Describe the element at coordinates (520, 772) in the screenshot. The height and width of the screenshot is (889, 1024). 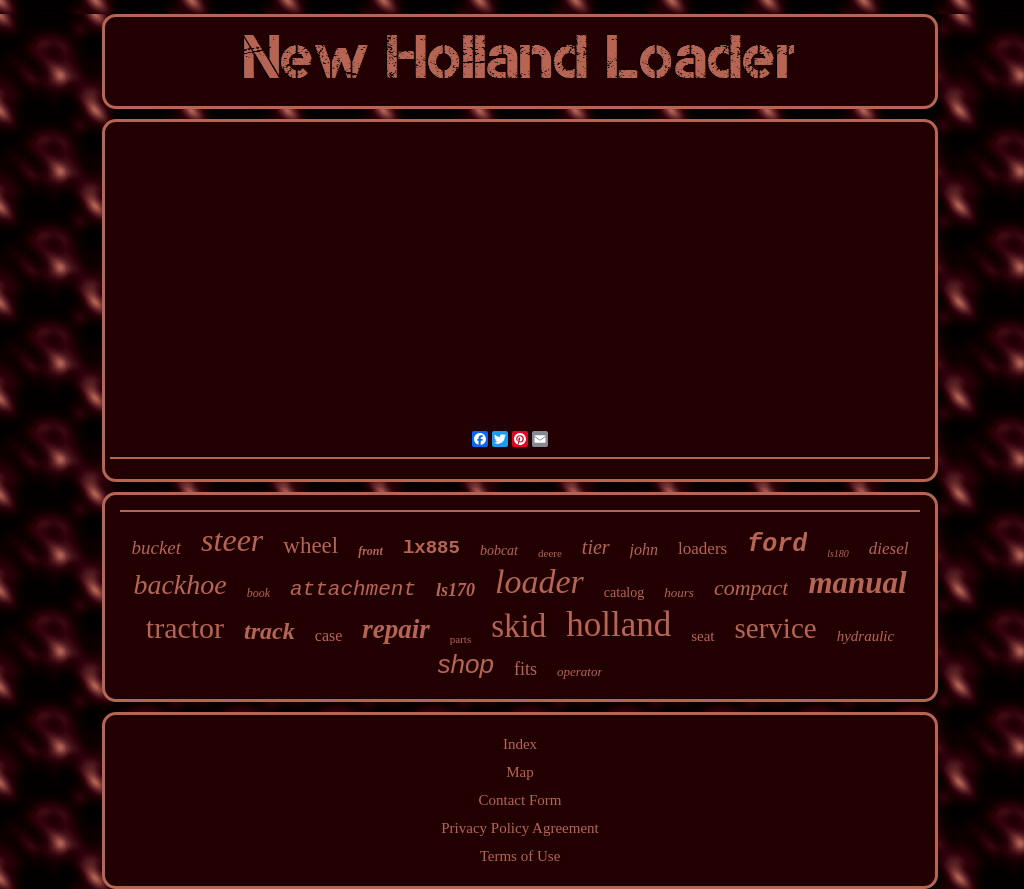
I see `Map` at that location.